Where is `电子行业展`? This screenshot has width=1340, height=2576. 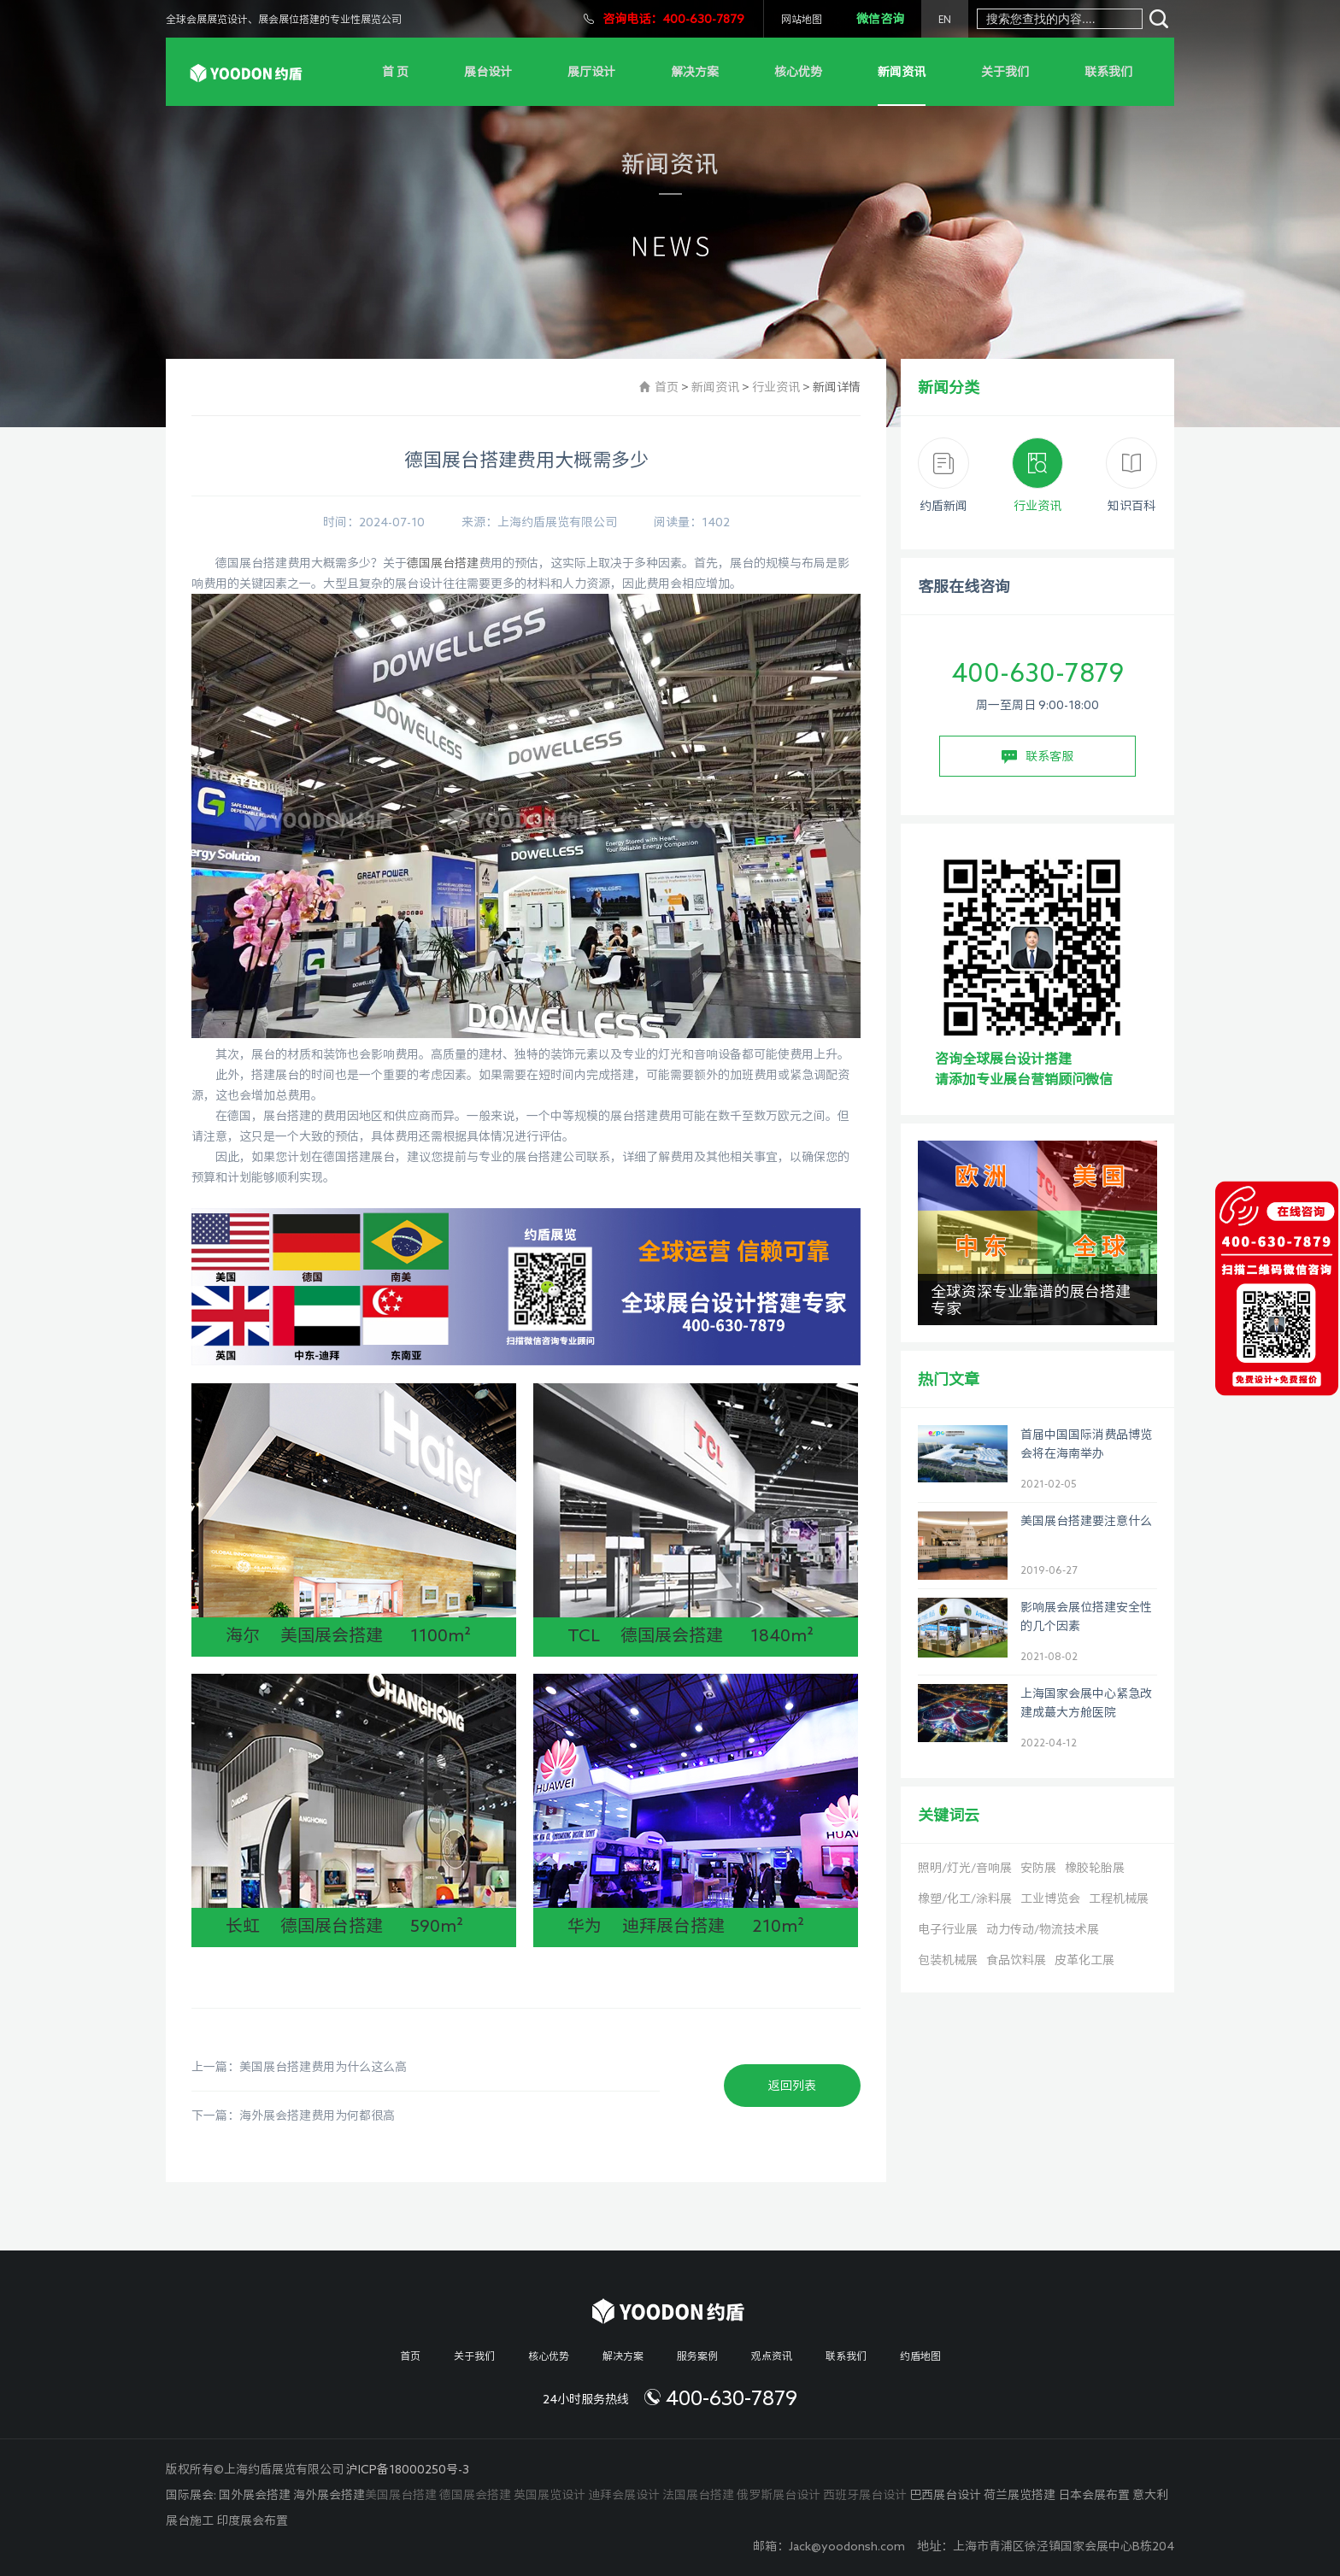 电子行业展 is located at coordinates (948, 1929).